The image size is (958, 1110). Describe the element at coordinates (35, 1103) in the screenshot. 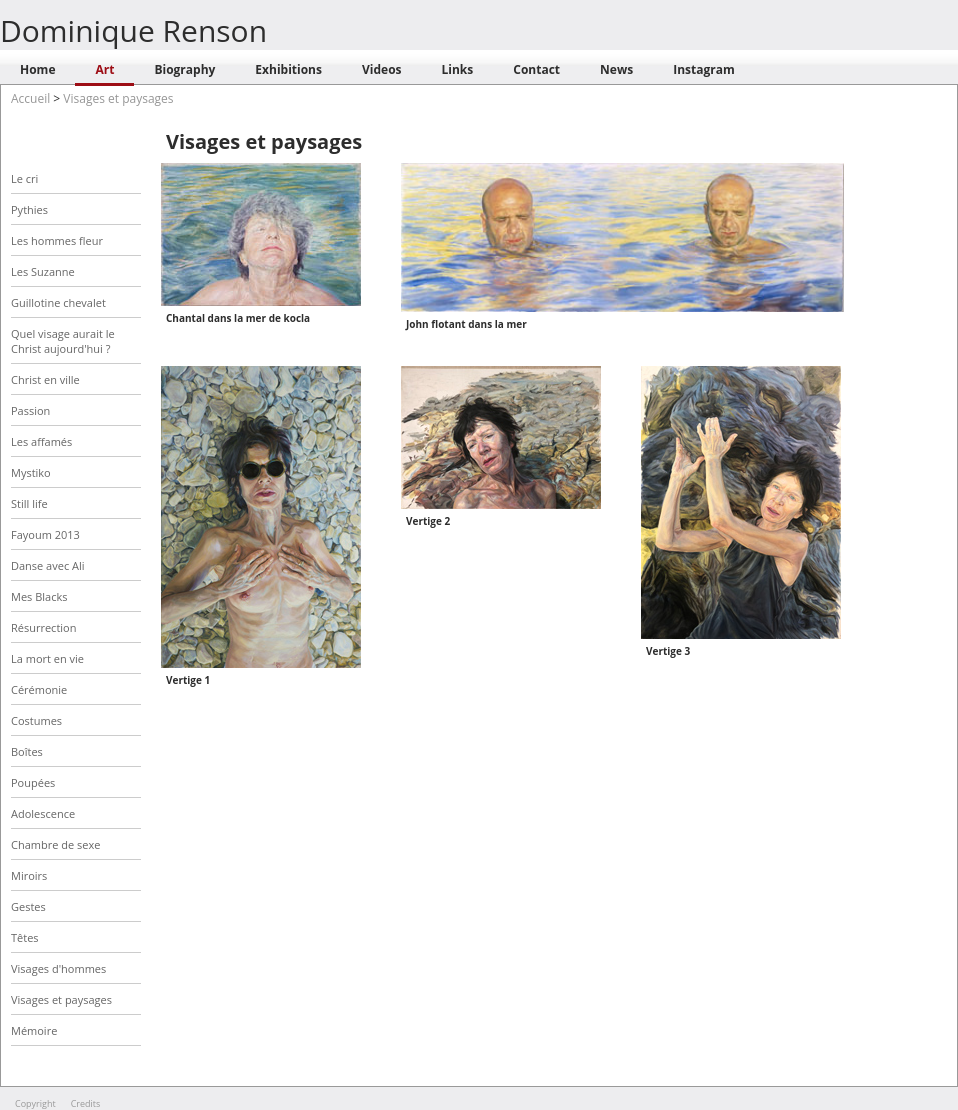

I see `Copyright` at that location.